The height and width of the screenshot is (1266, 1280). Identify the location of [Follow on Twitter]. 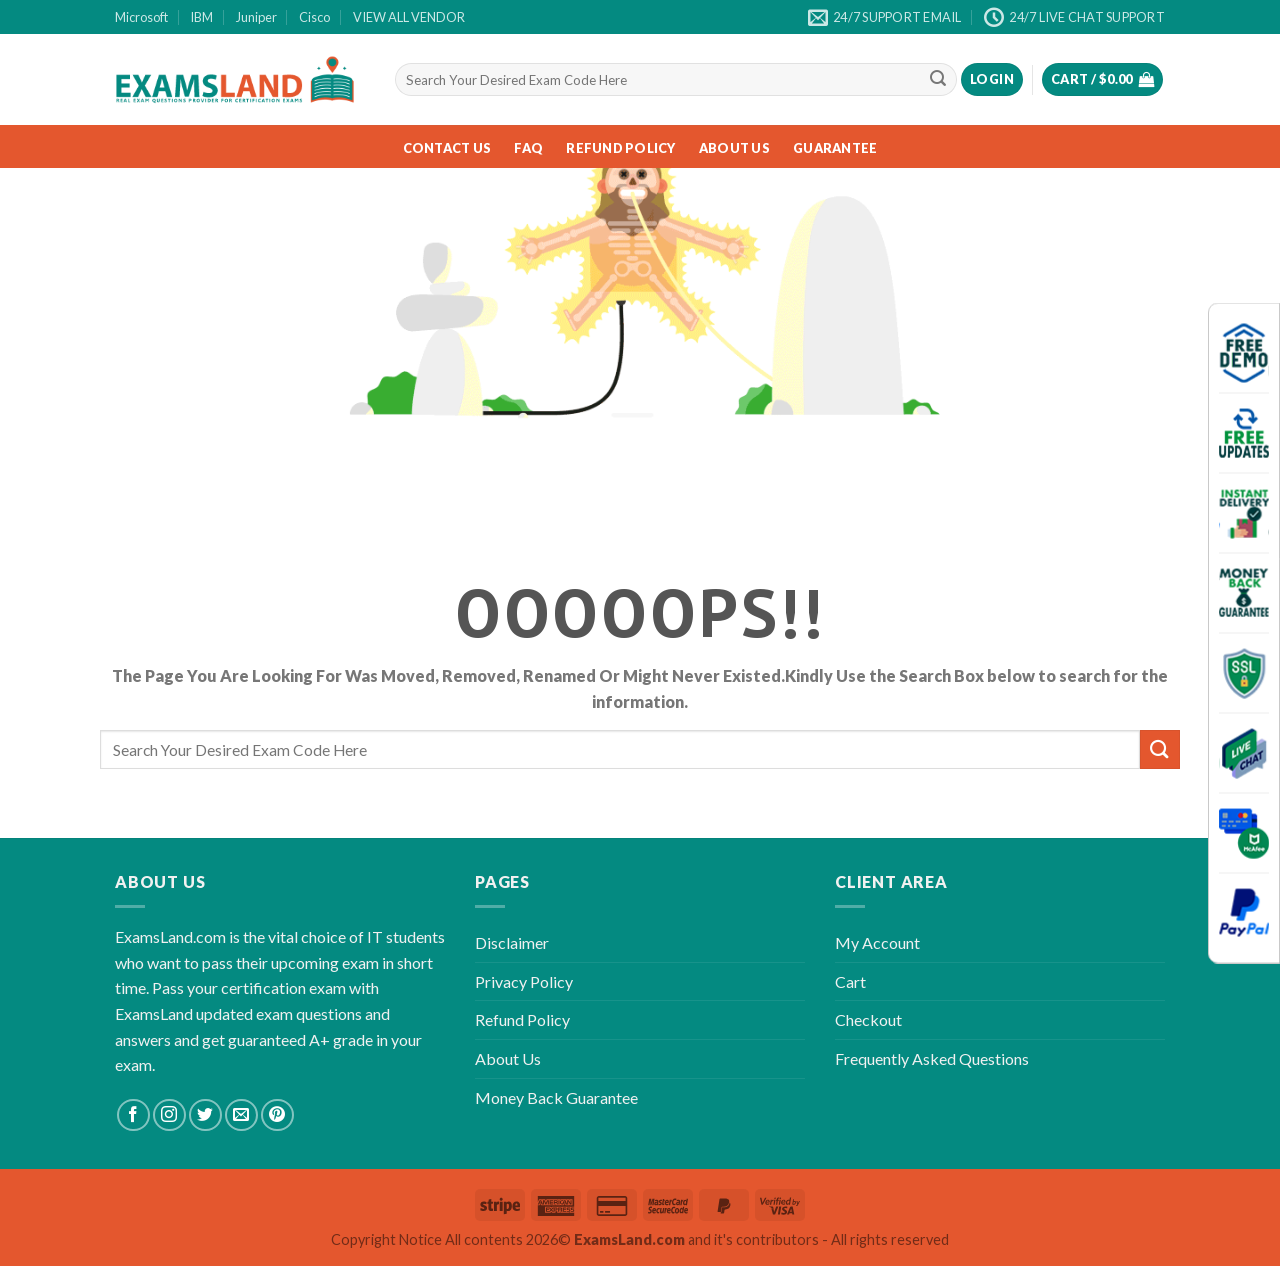
(205, 1115).